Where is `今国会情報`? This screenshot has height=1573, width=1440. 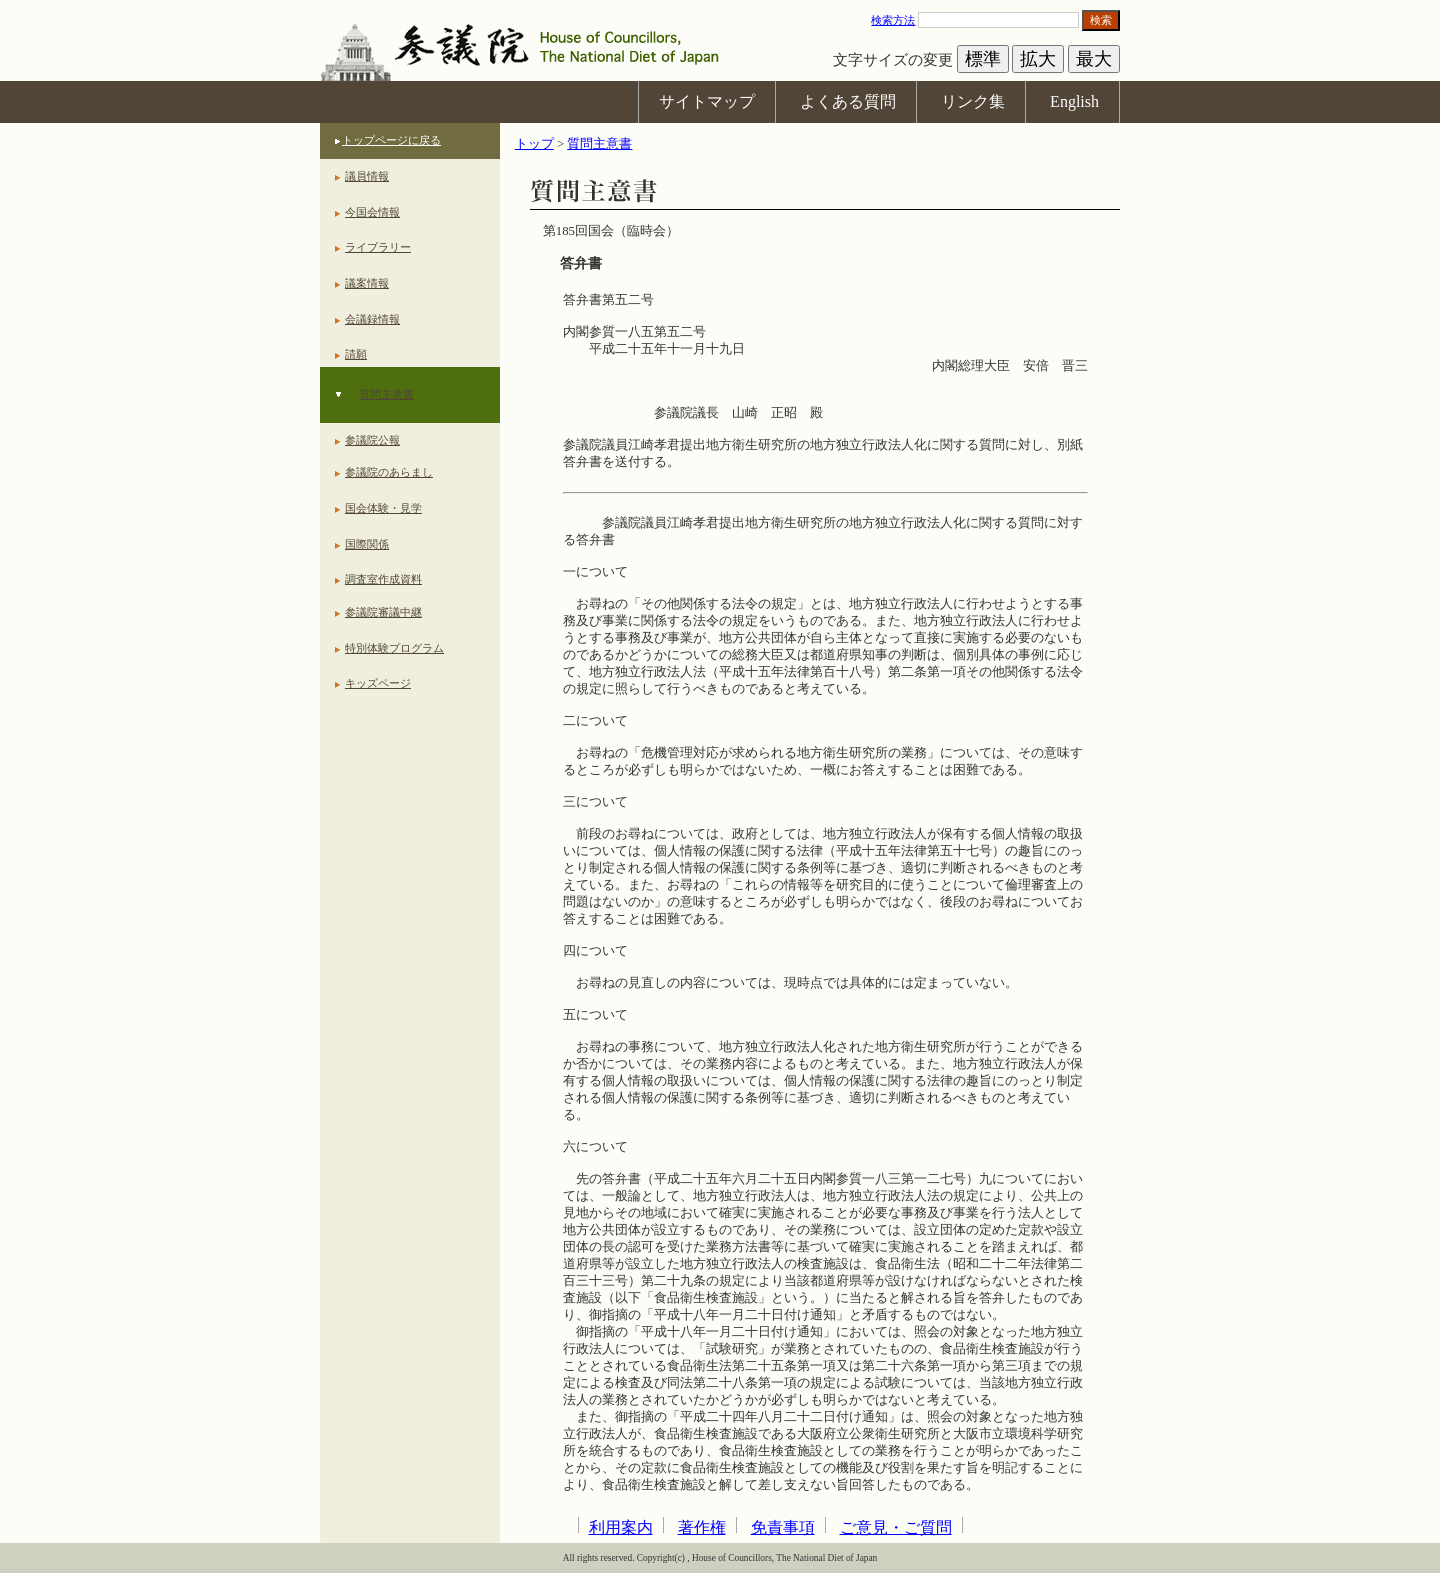
今国会情報 is located at coordinates (372, 212).